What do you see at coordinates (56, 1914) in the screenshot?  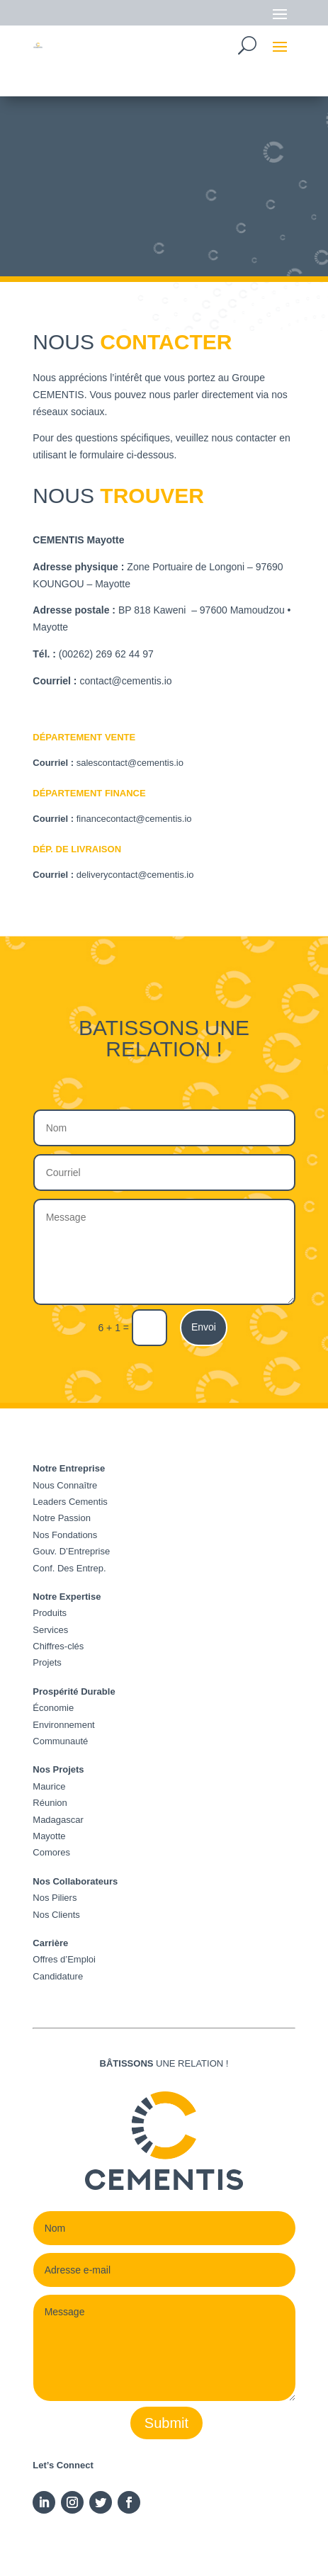 I see `Nos Clients` at bounding box center [56, 1914].